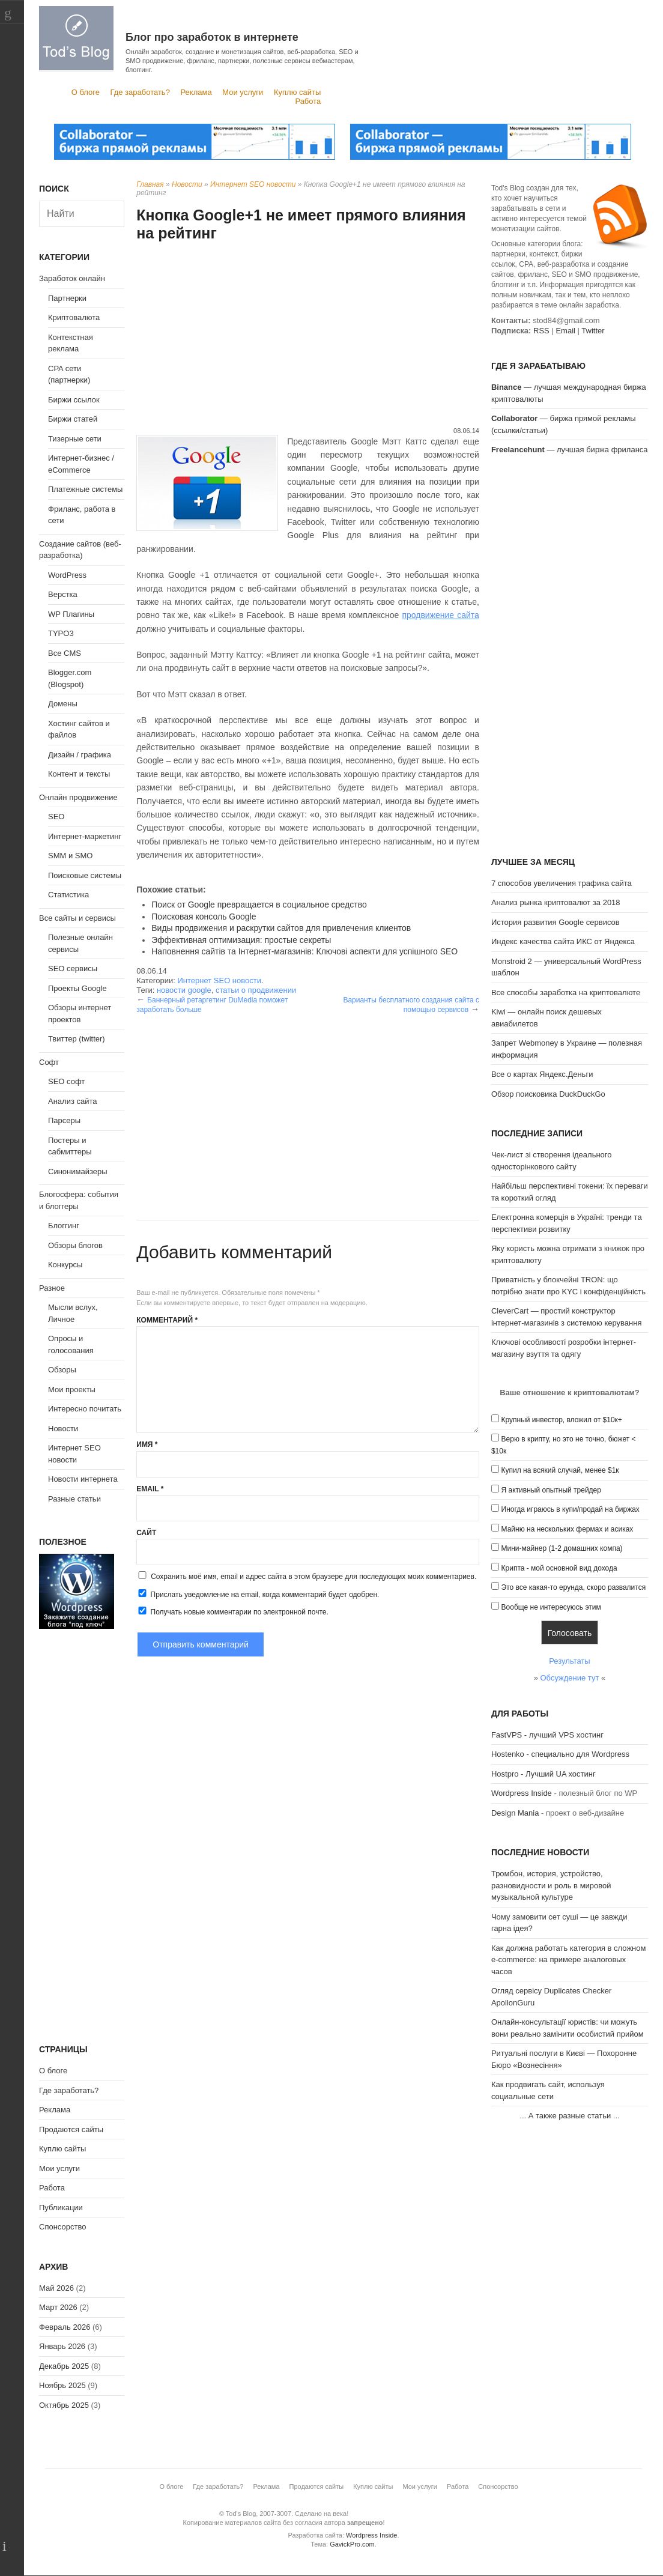 This screenshot has height=2576, width=663. Describe the element at coordinates (79, 754) in the screenshot. I see `Дизайн / графика` at that location.